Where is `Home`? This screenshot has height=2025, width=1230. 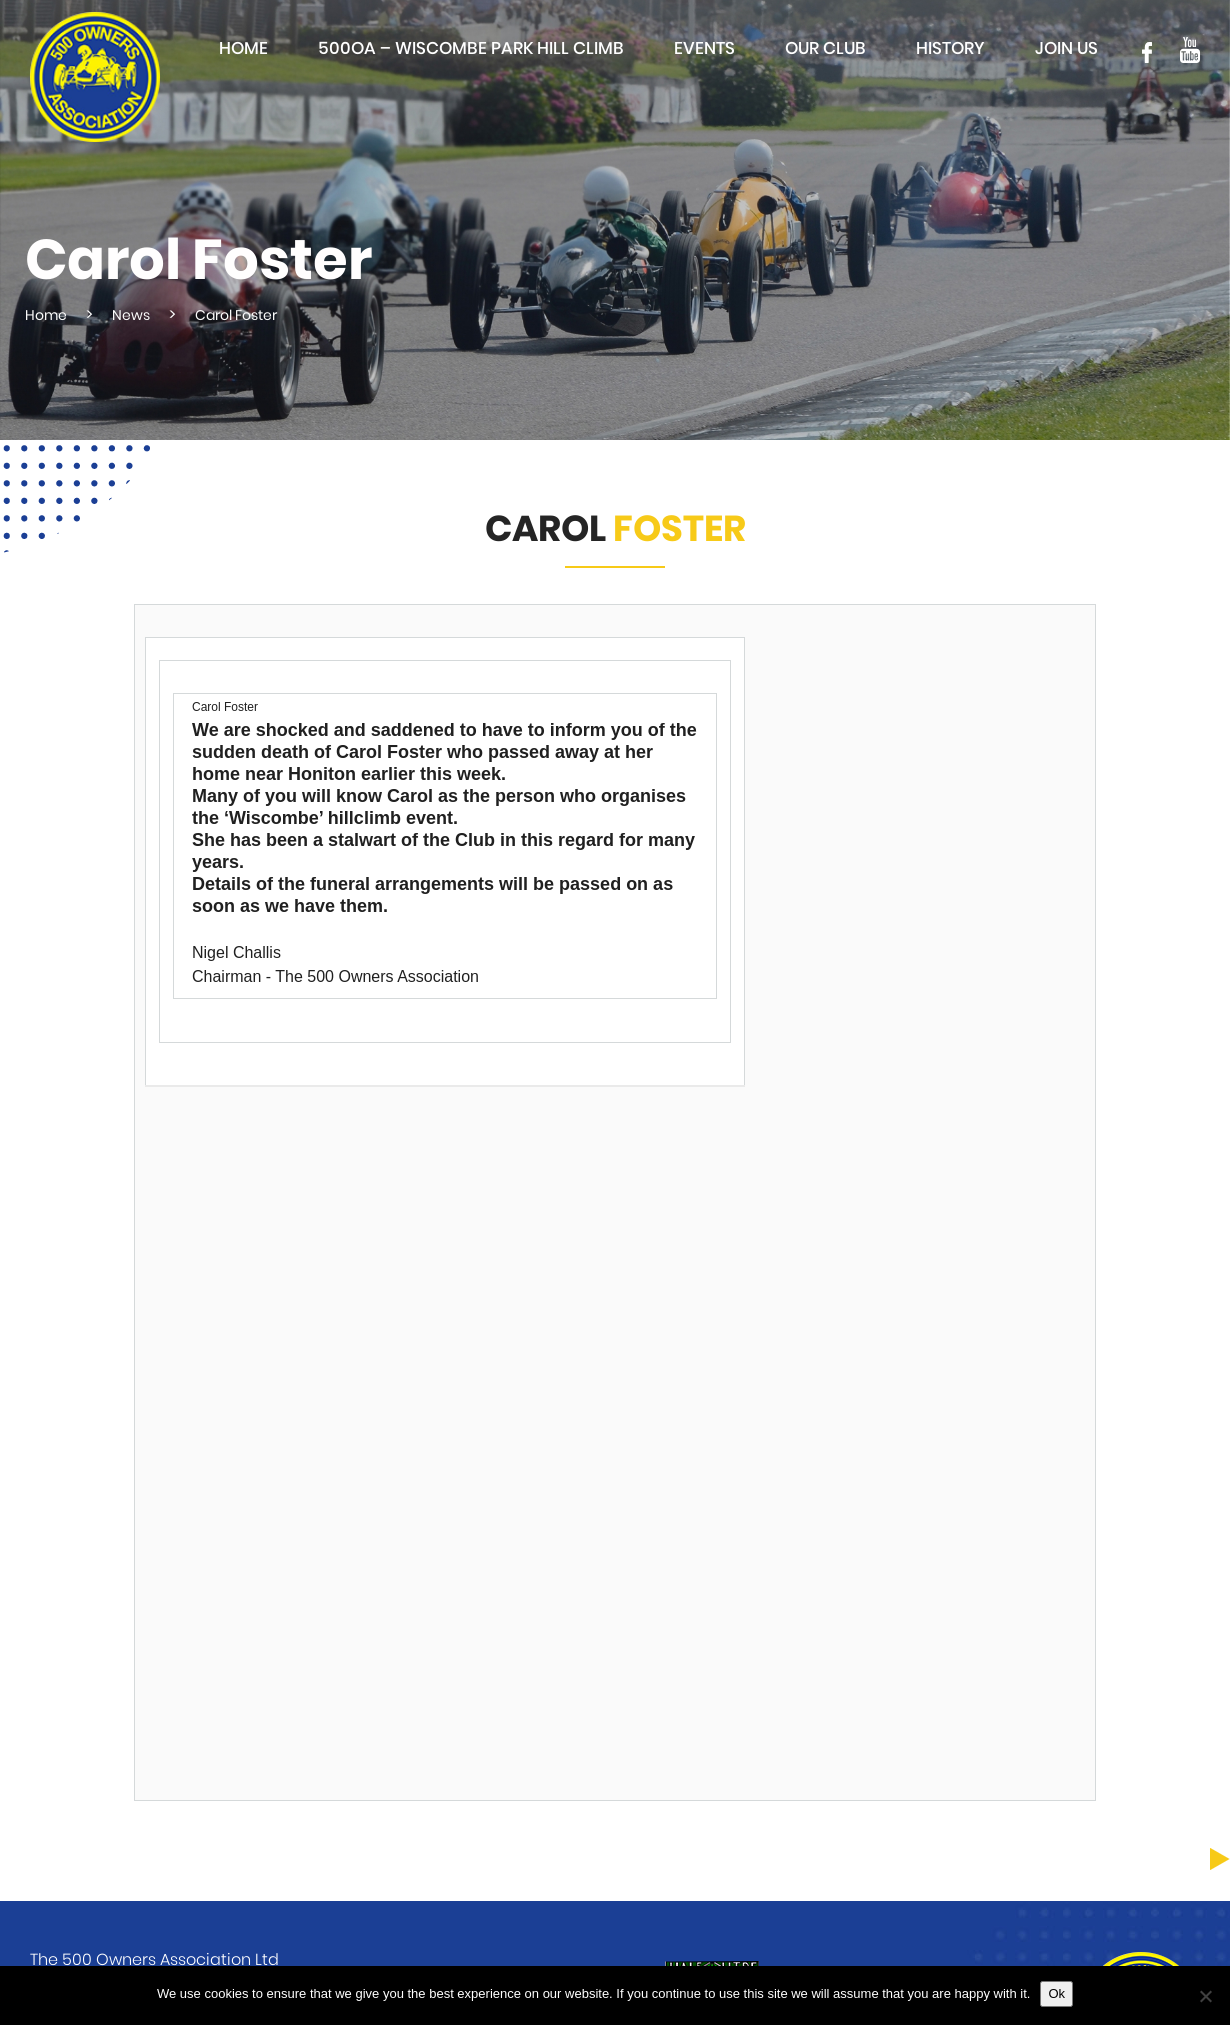
Home is located at coordinates (243, 48).